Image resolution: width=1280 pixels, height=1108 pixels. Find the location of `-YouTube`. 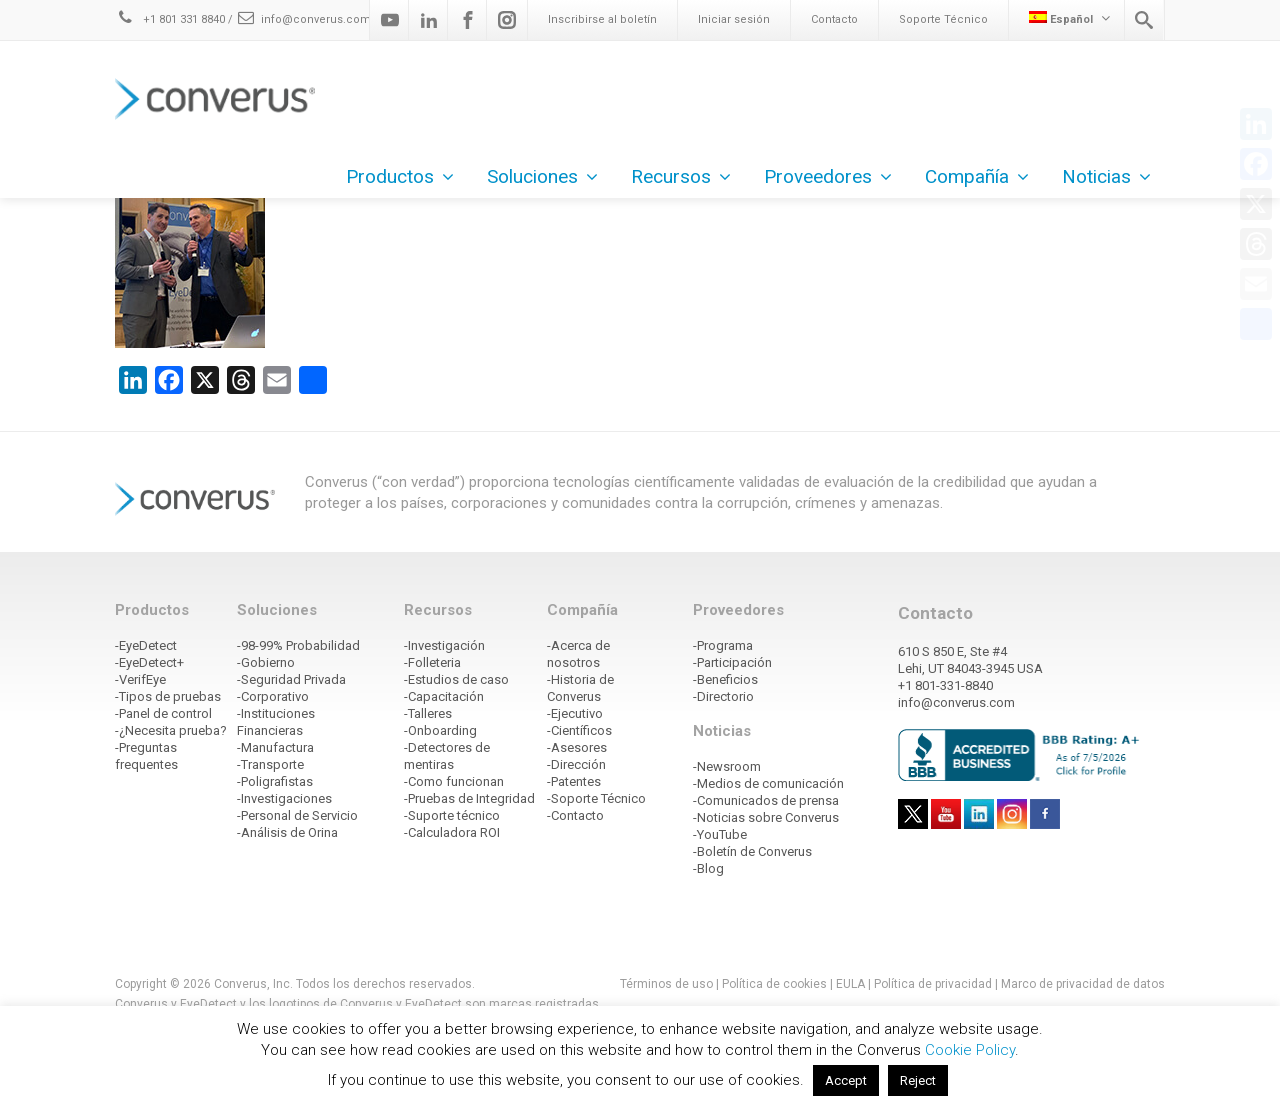

-YouTube is located at coordinates (720, 834).